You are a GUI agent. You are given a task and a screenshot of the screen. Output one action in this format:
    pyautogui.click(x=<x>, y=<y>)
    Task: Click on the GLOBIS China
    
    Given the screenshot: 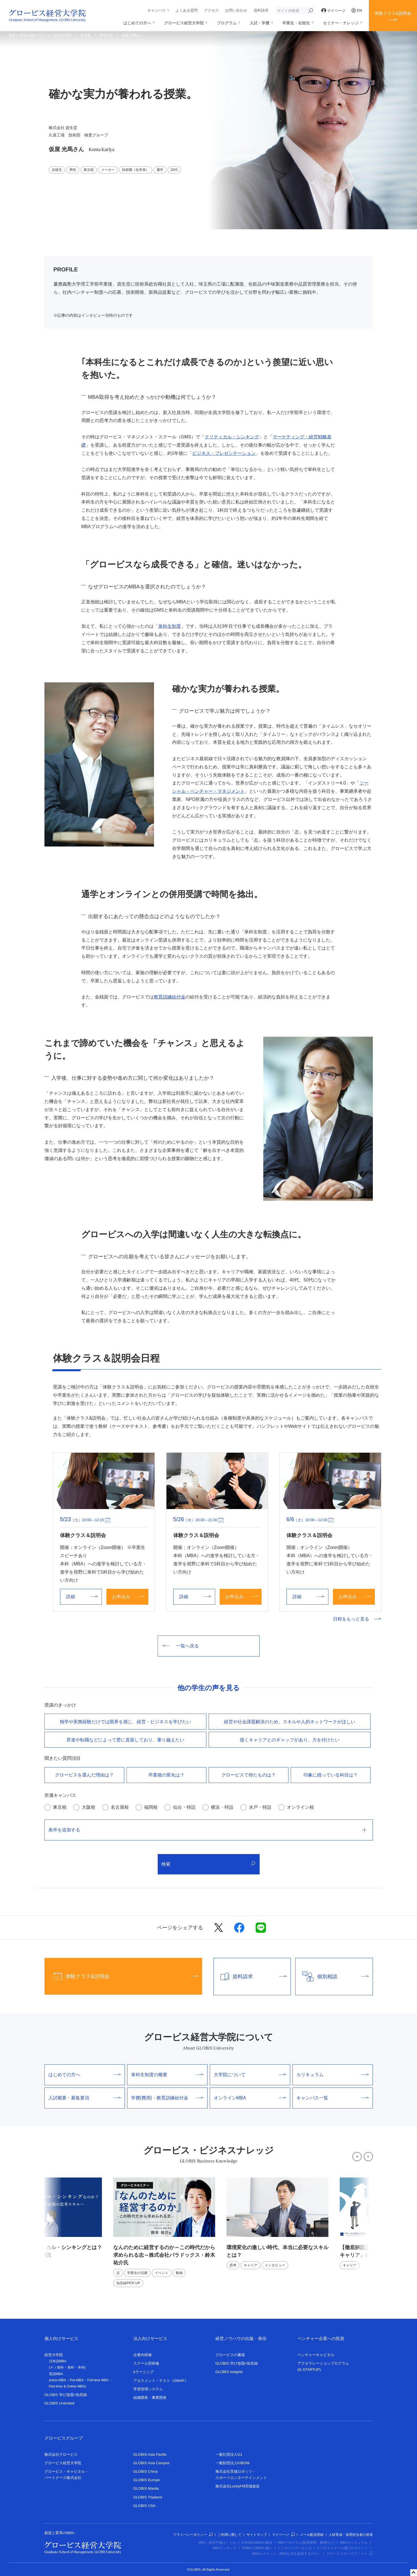 What is the action you would take?
    pyautogui.click(x=145, y=2471)
    